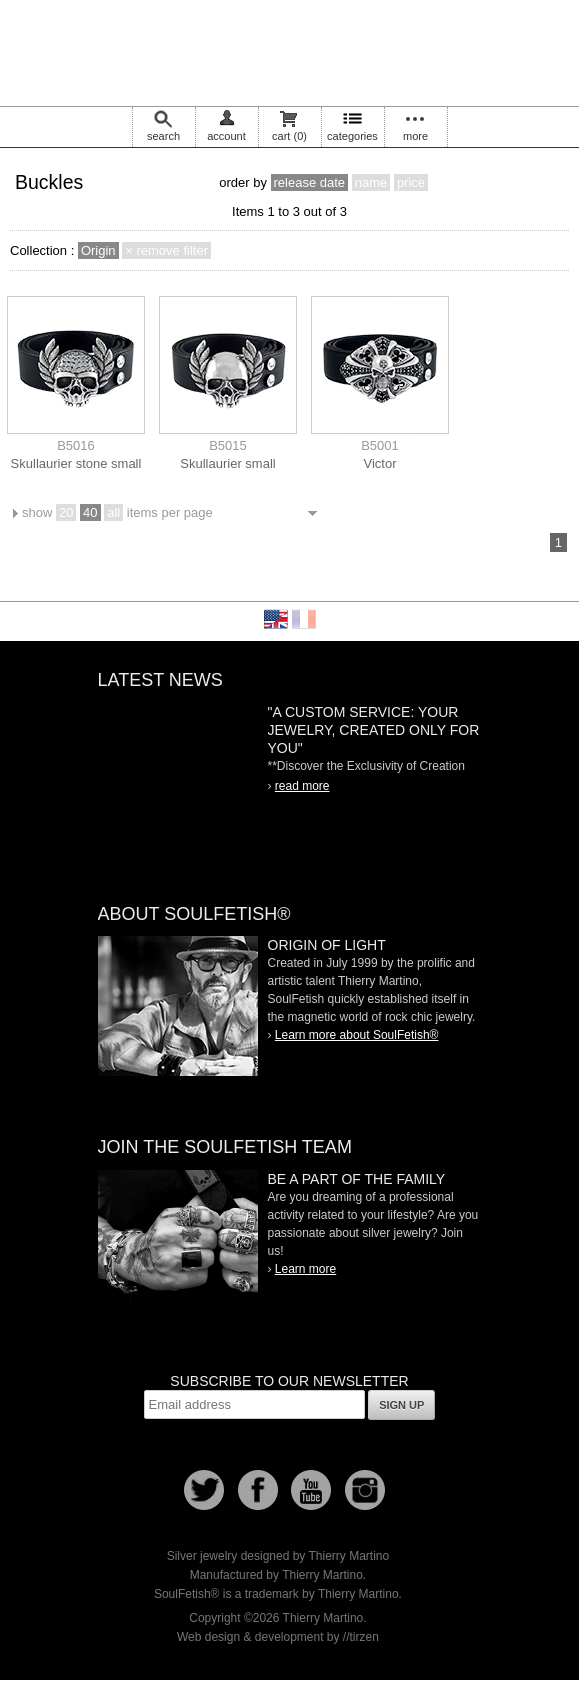 The height and width of the screenshot is (1686, 579). I want to click on categories, so click(352, 136).